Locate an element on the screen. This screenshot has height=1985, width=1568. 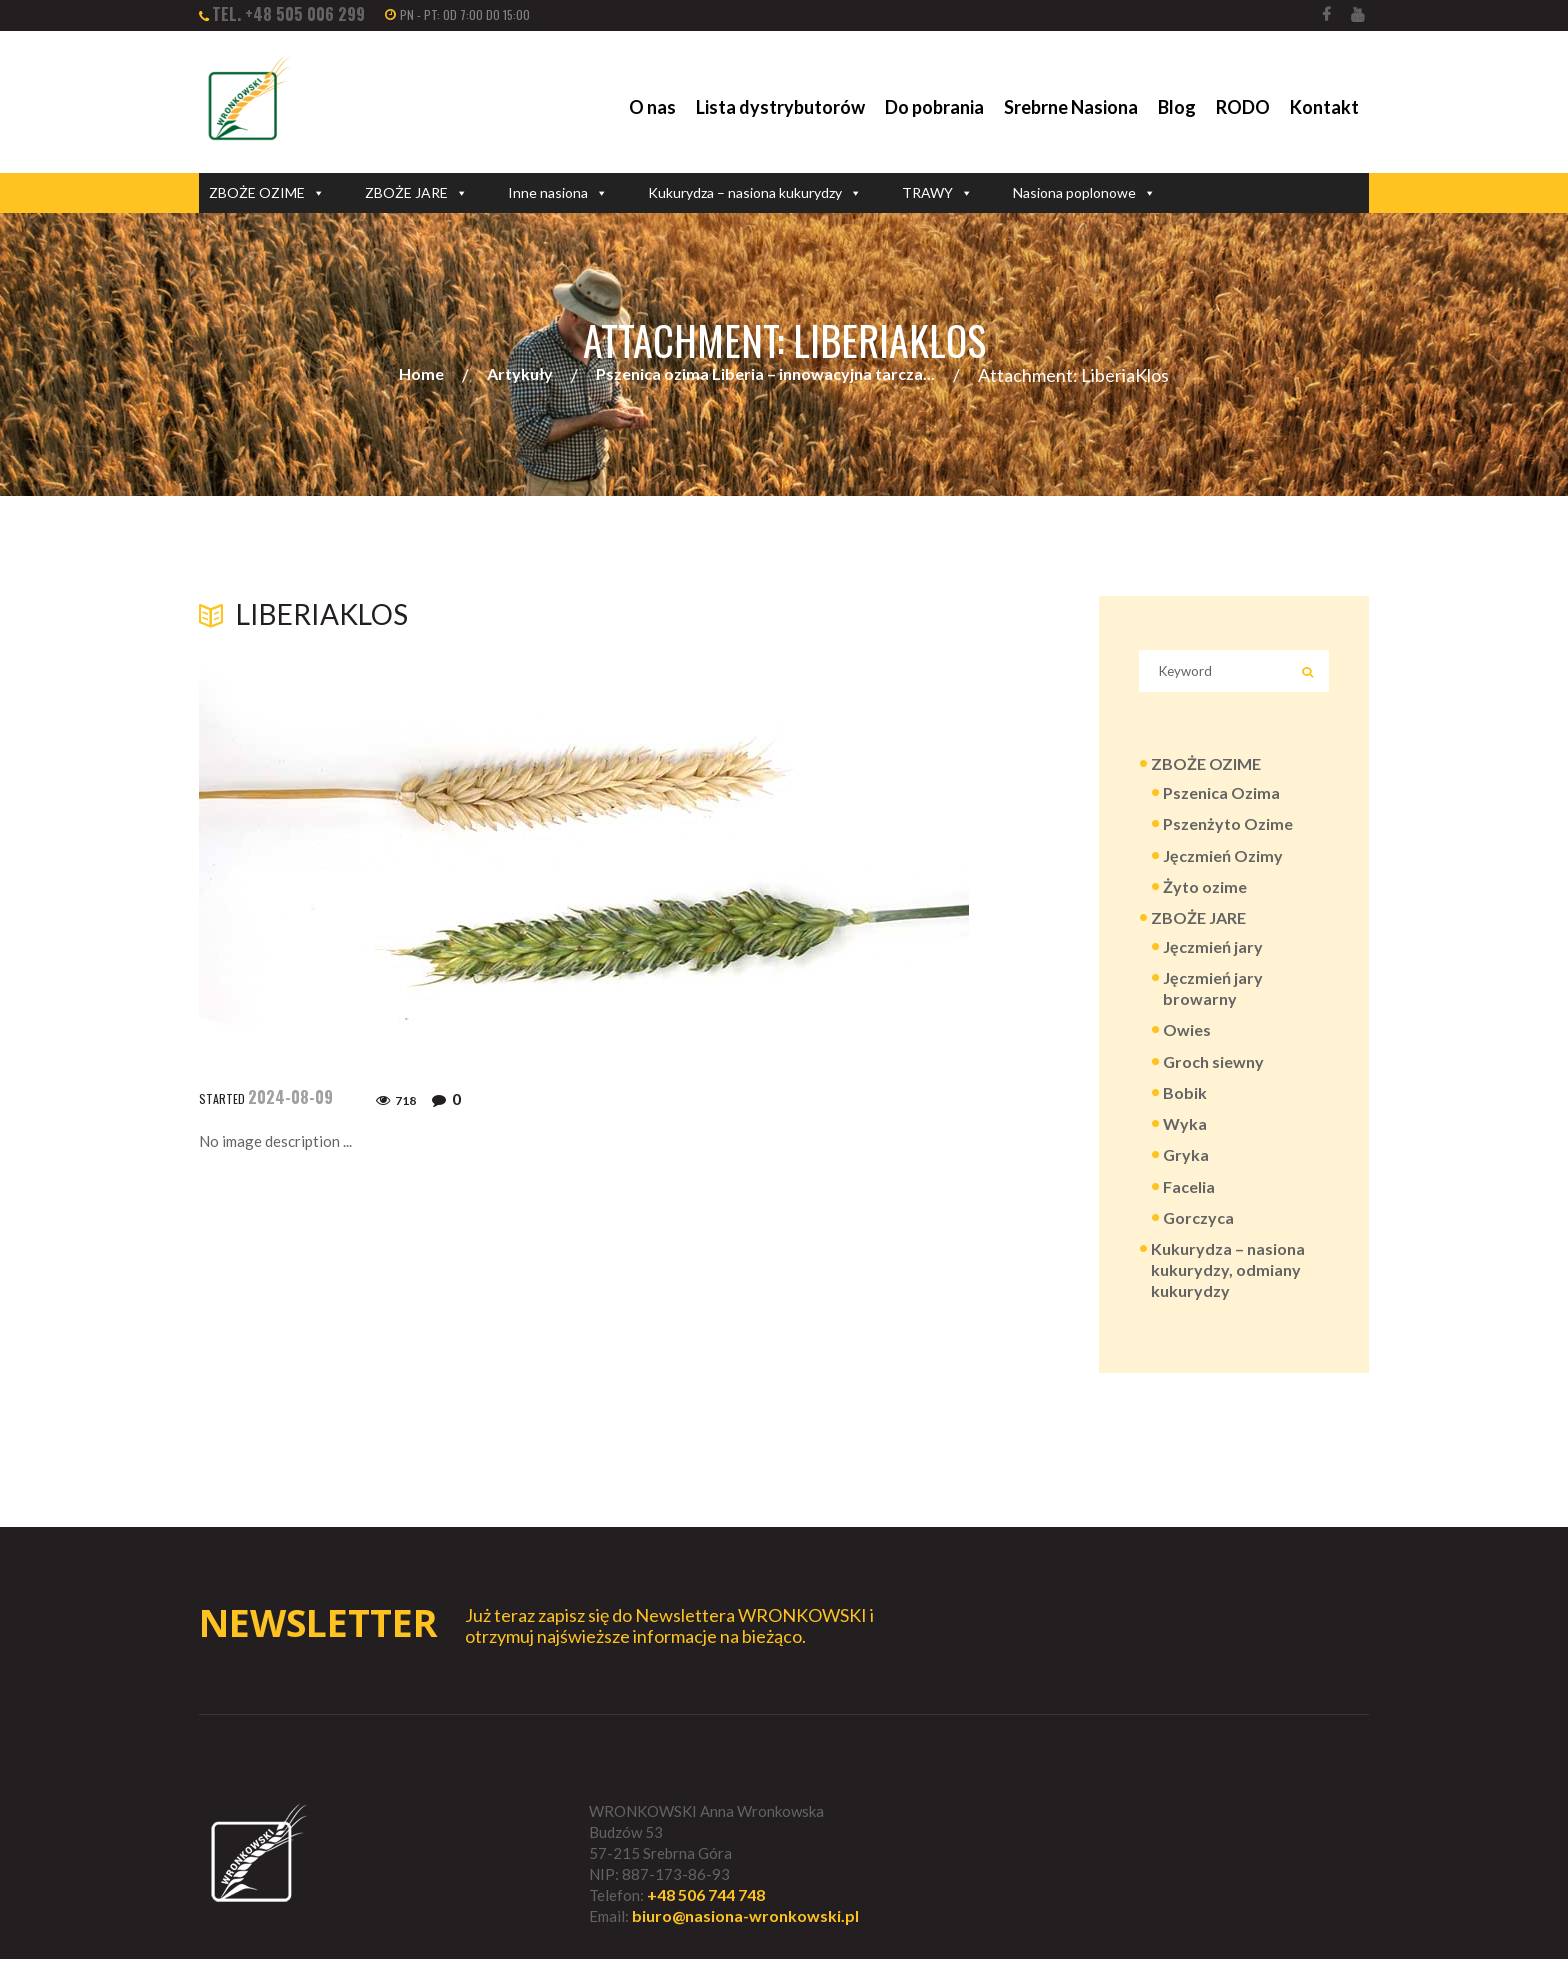
Groch siewny is located at coordinates (1213, 1077).